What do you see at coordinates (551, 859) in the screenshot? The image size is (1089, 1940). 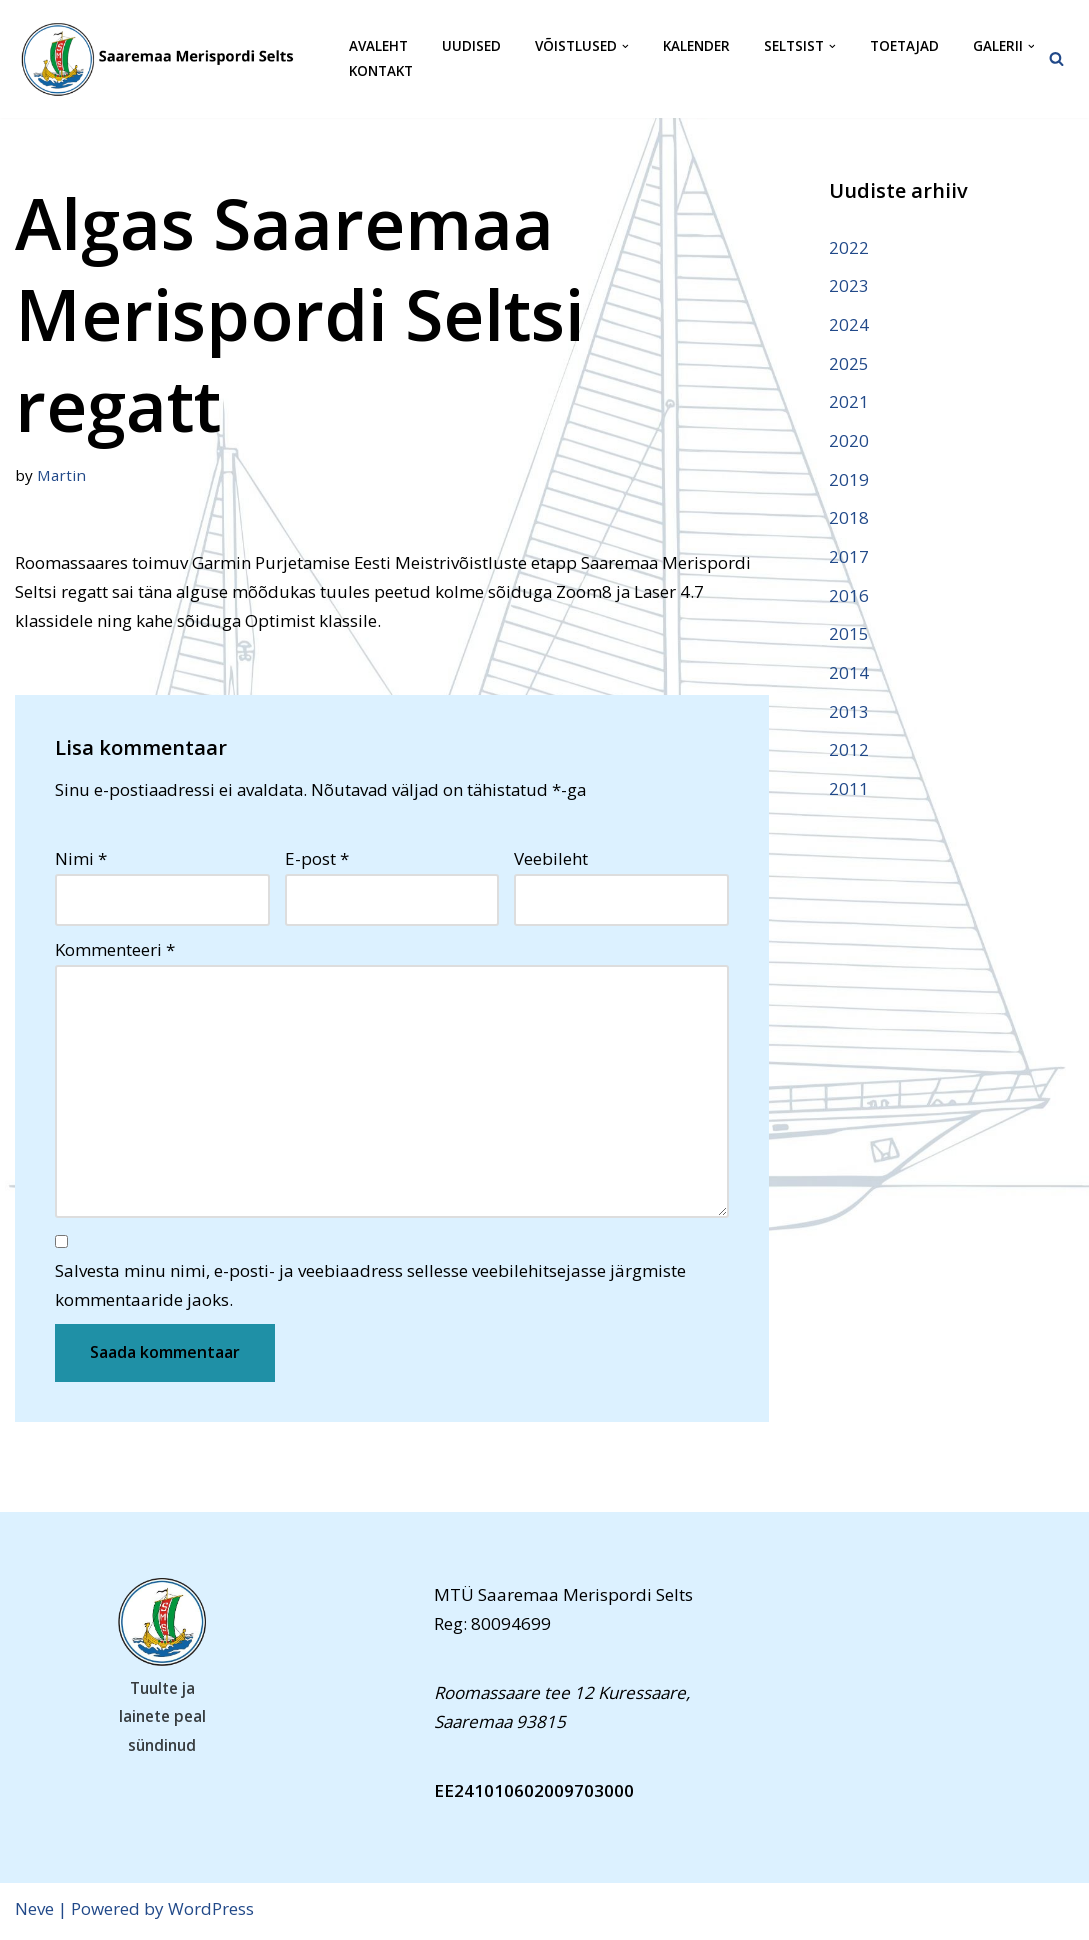 I see `Veebileht` at bounding box center [551, 859].